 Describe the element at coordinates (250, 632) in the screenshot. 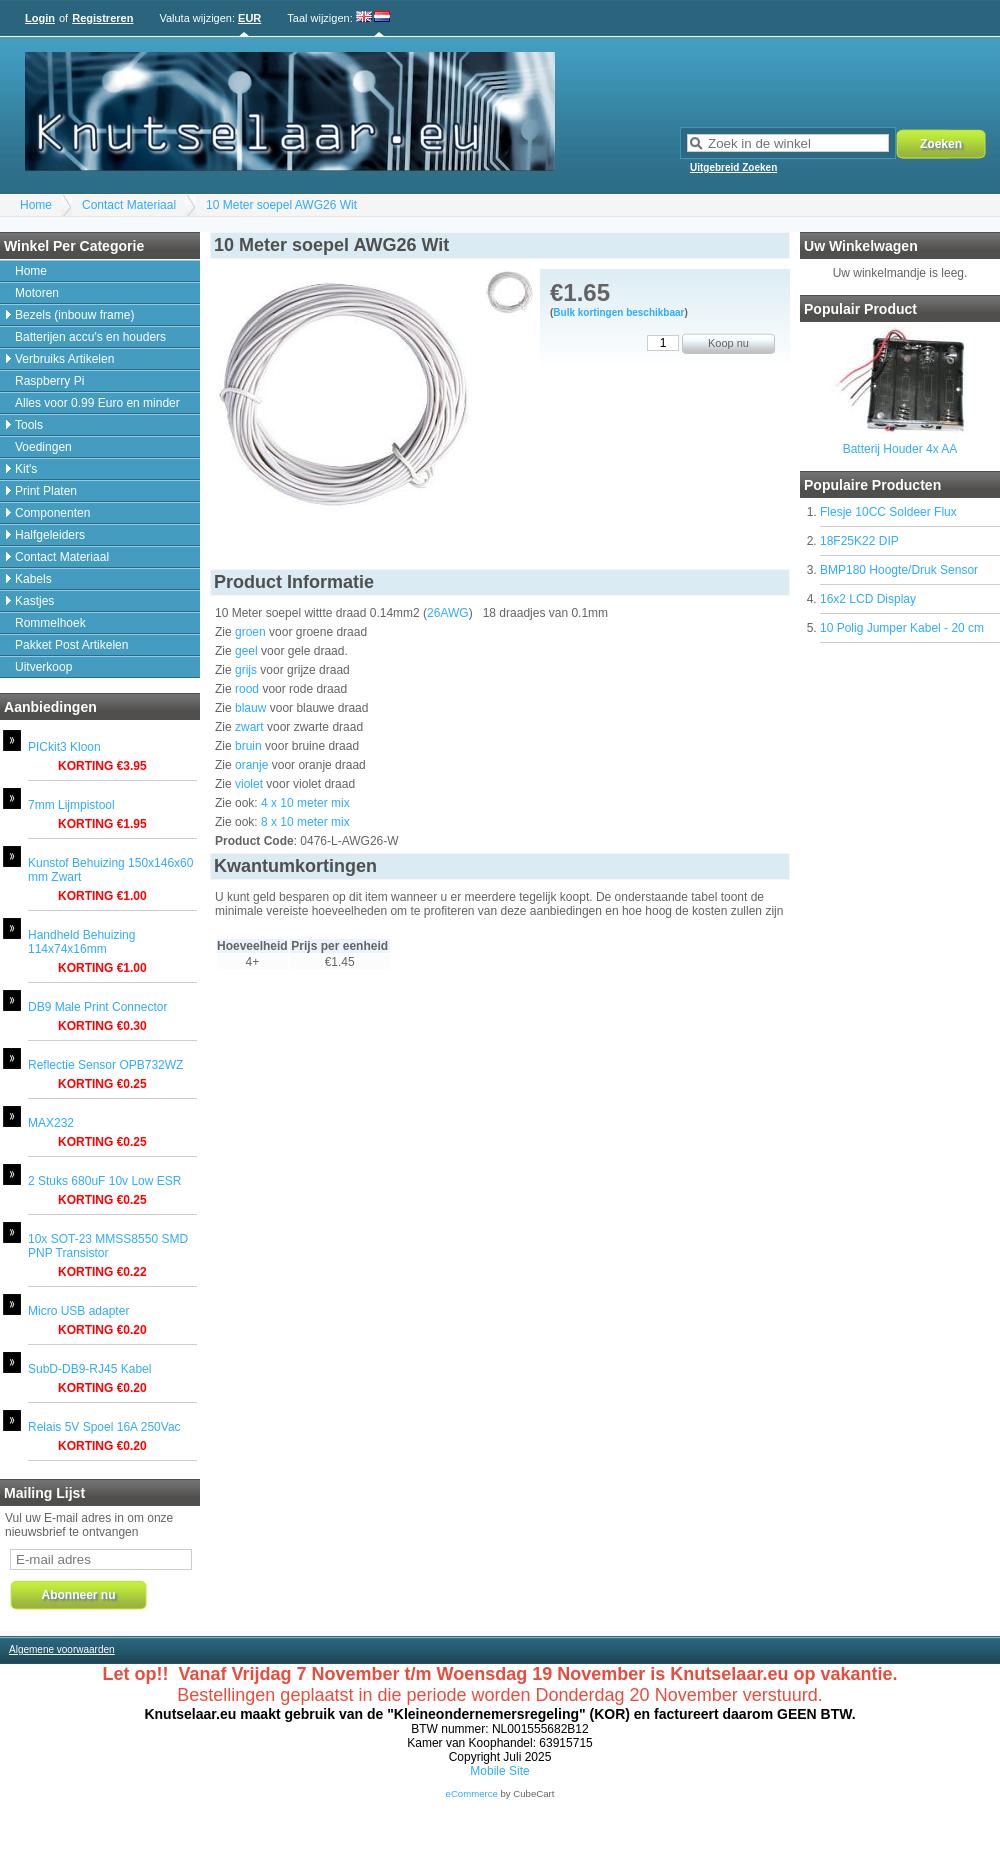

I see `groen` at that location.